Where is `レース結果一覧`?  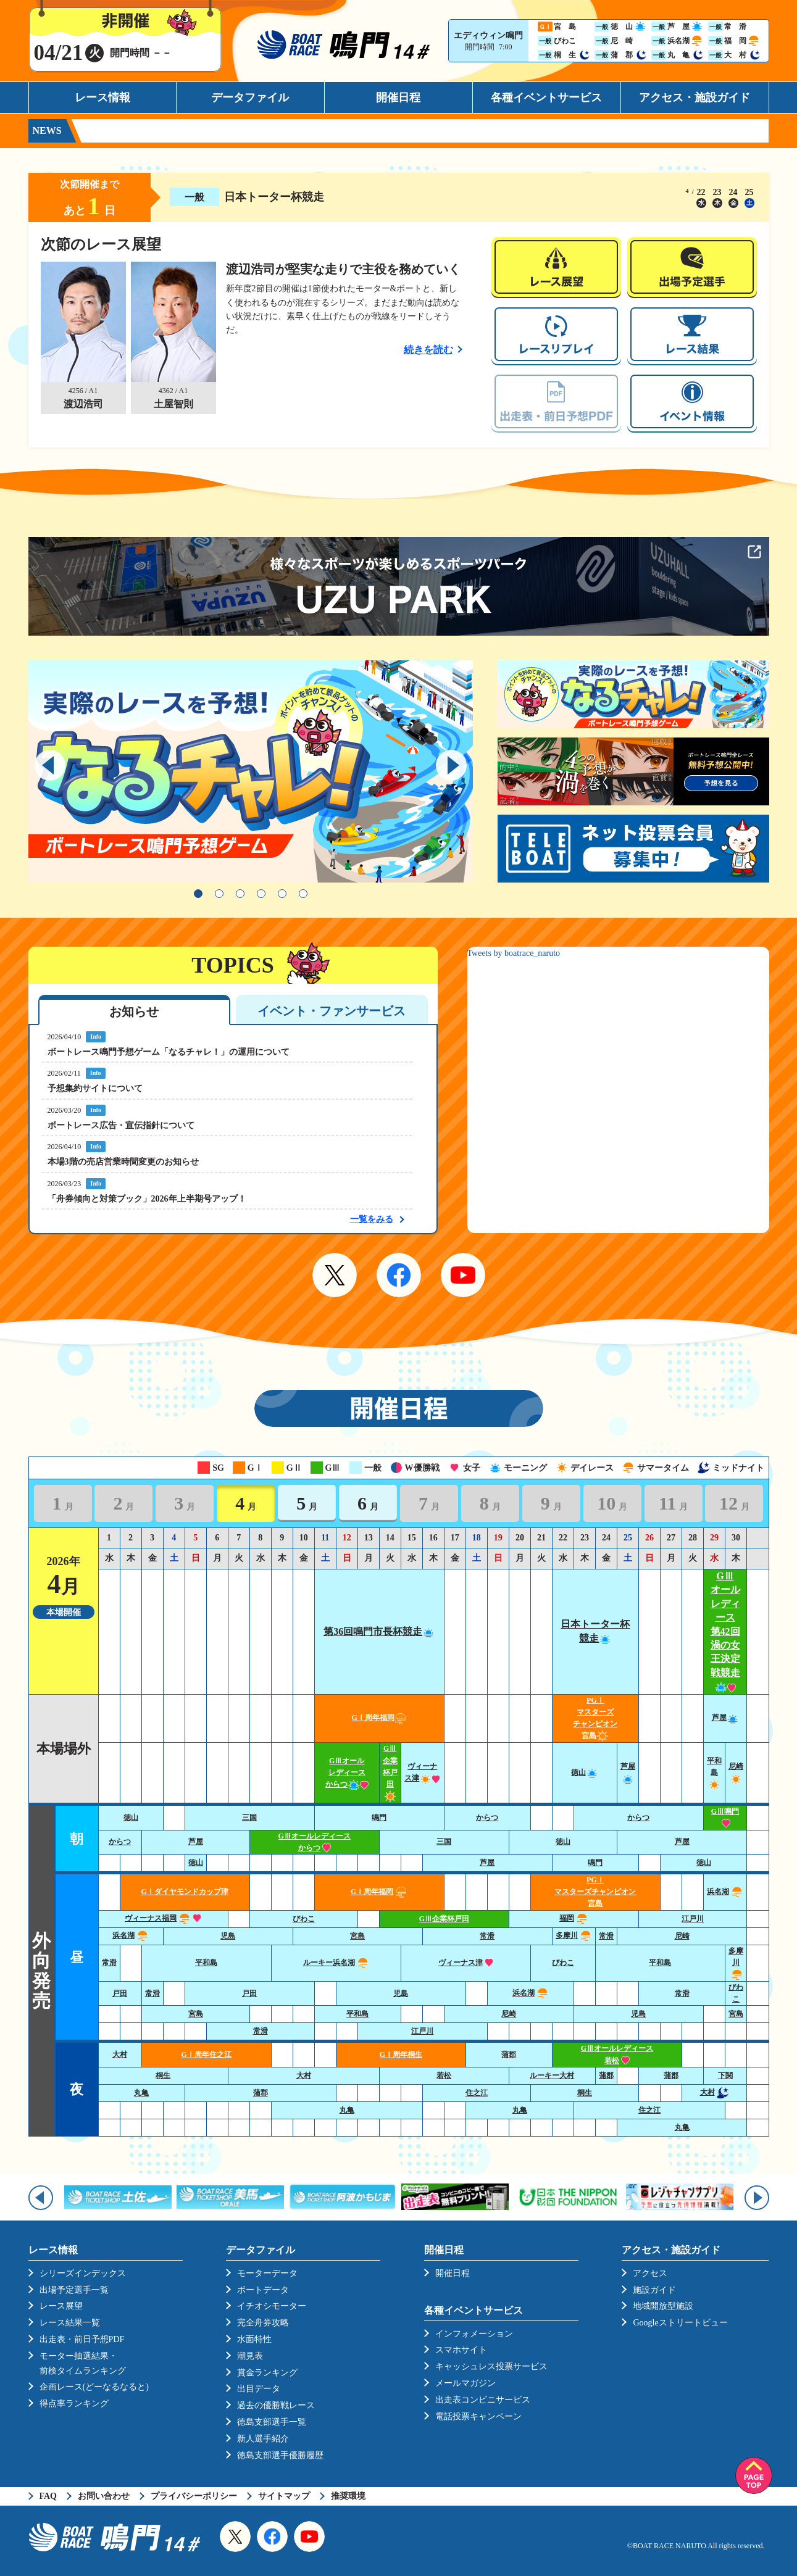
レース結果一覧 is located at coordinates (70, 2322).